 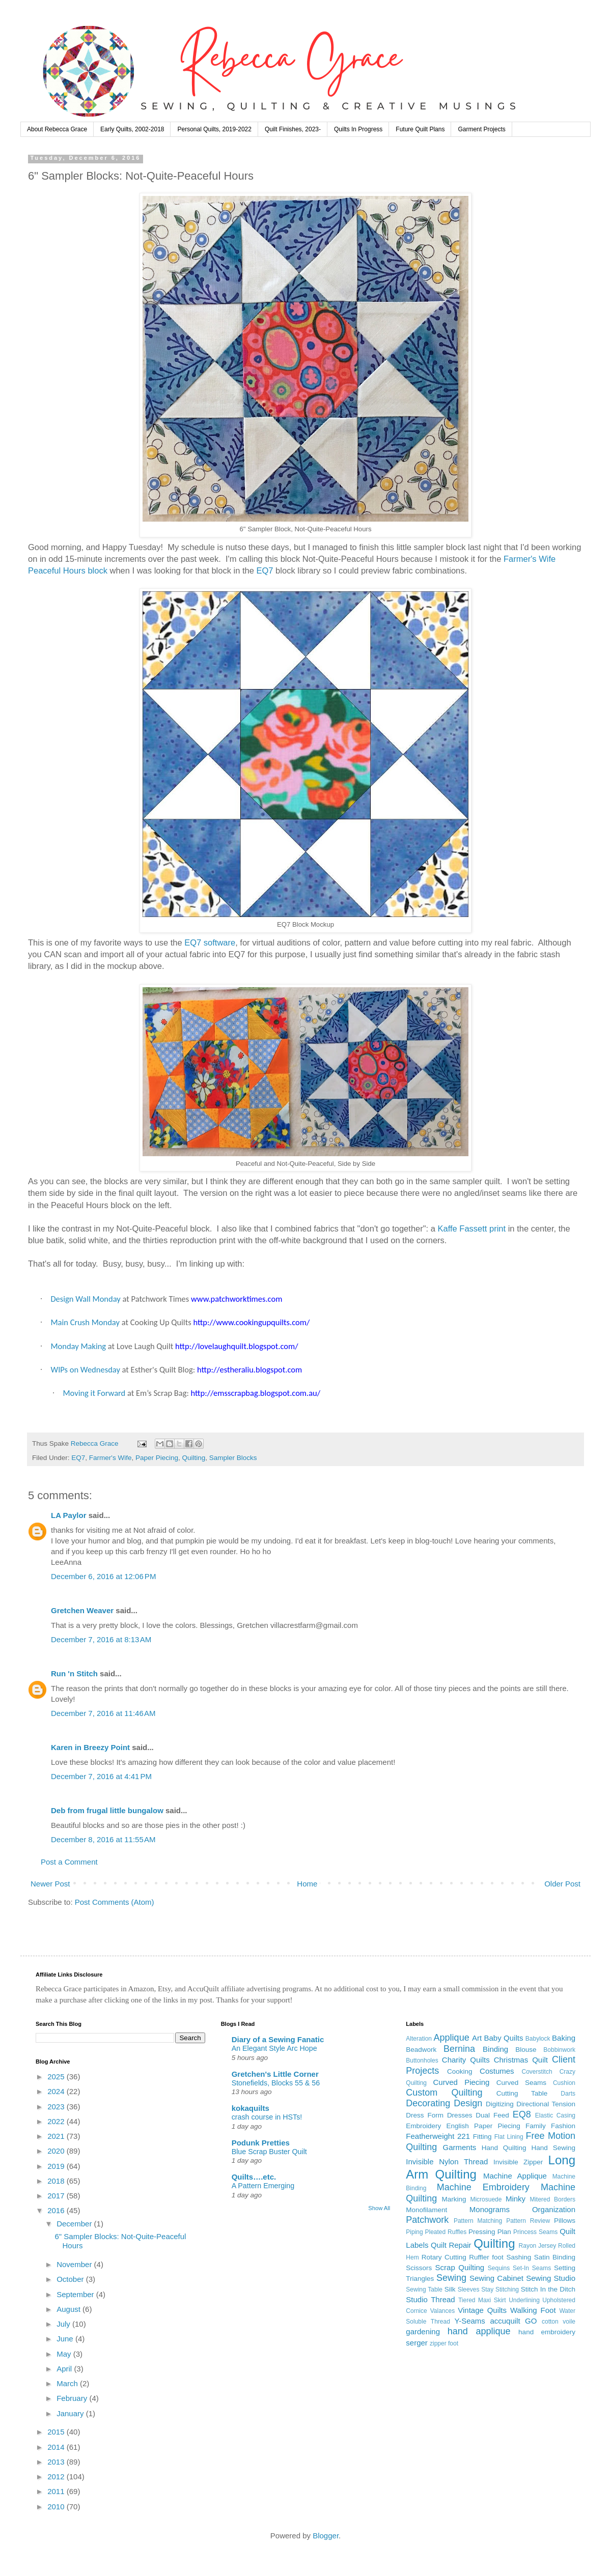 I want to click on Hand Sewing, so click(x=553, y=2148).